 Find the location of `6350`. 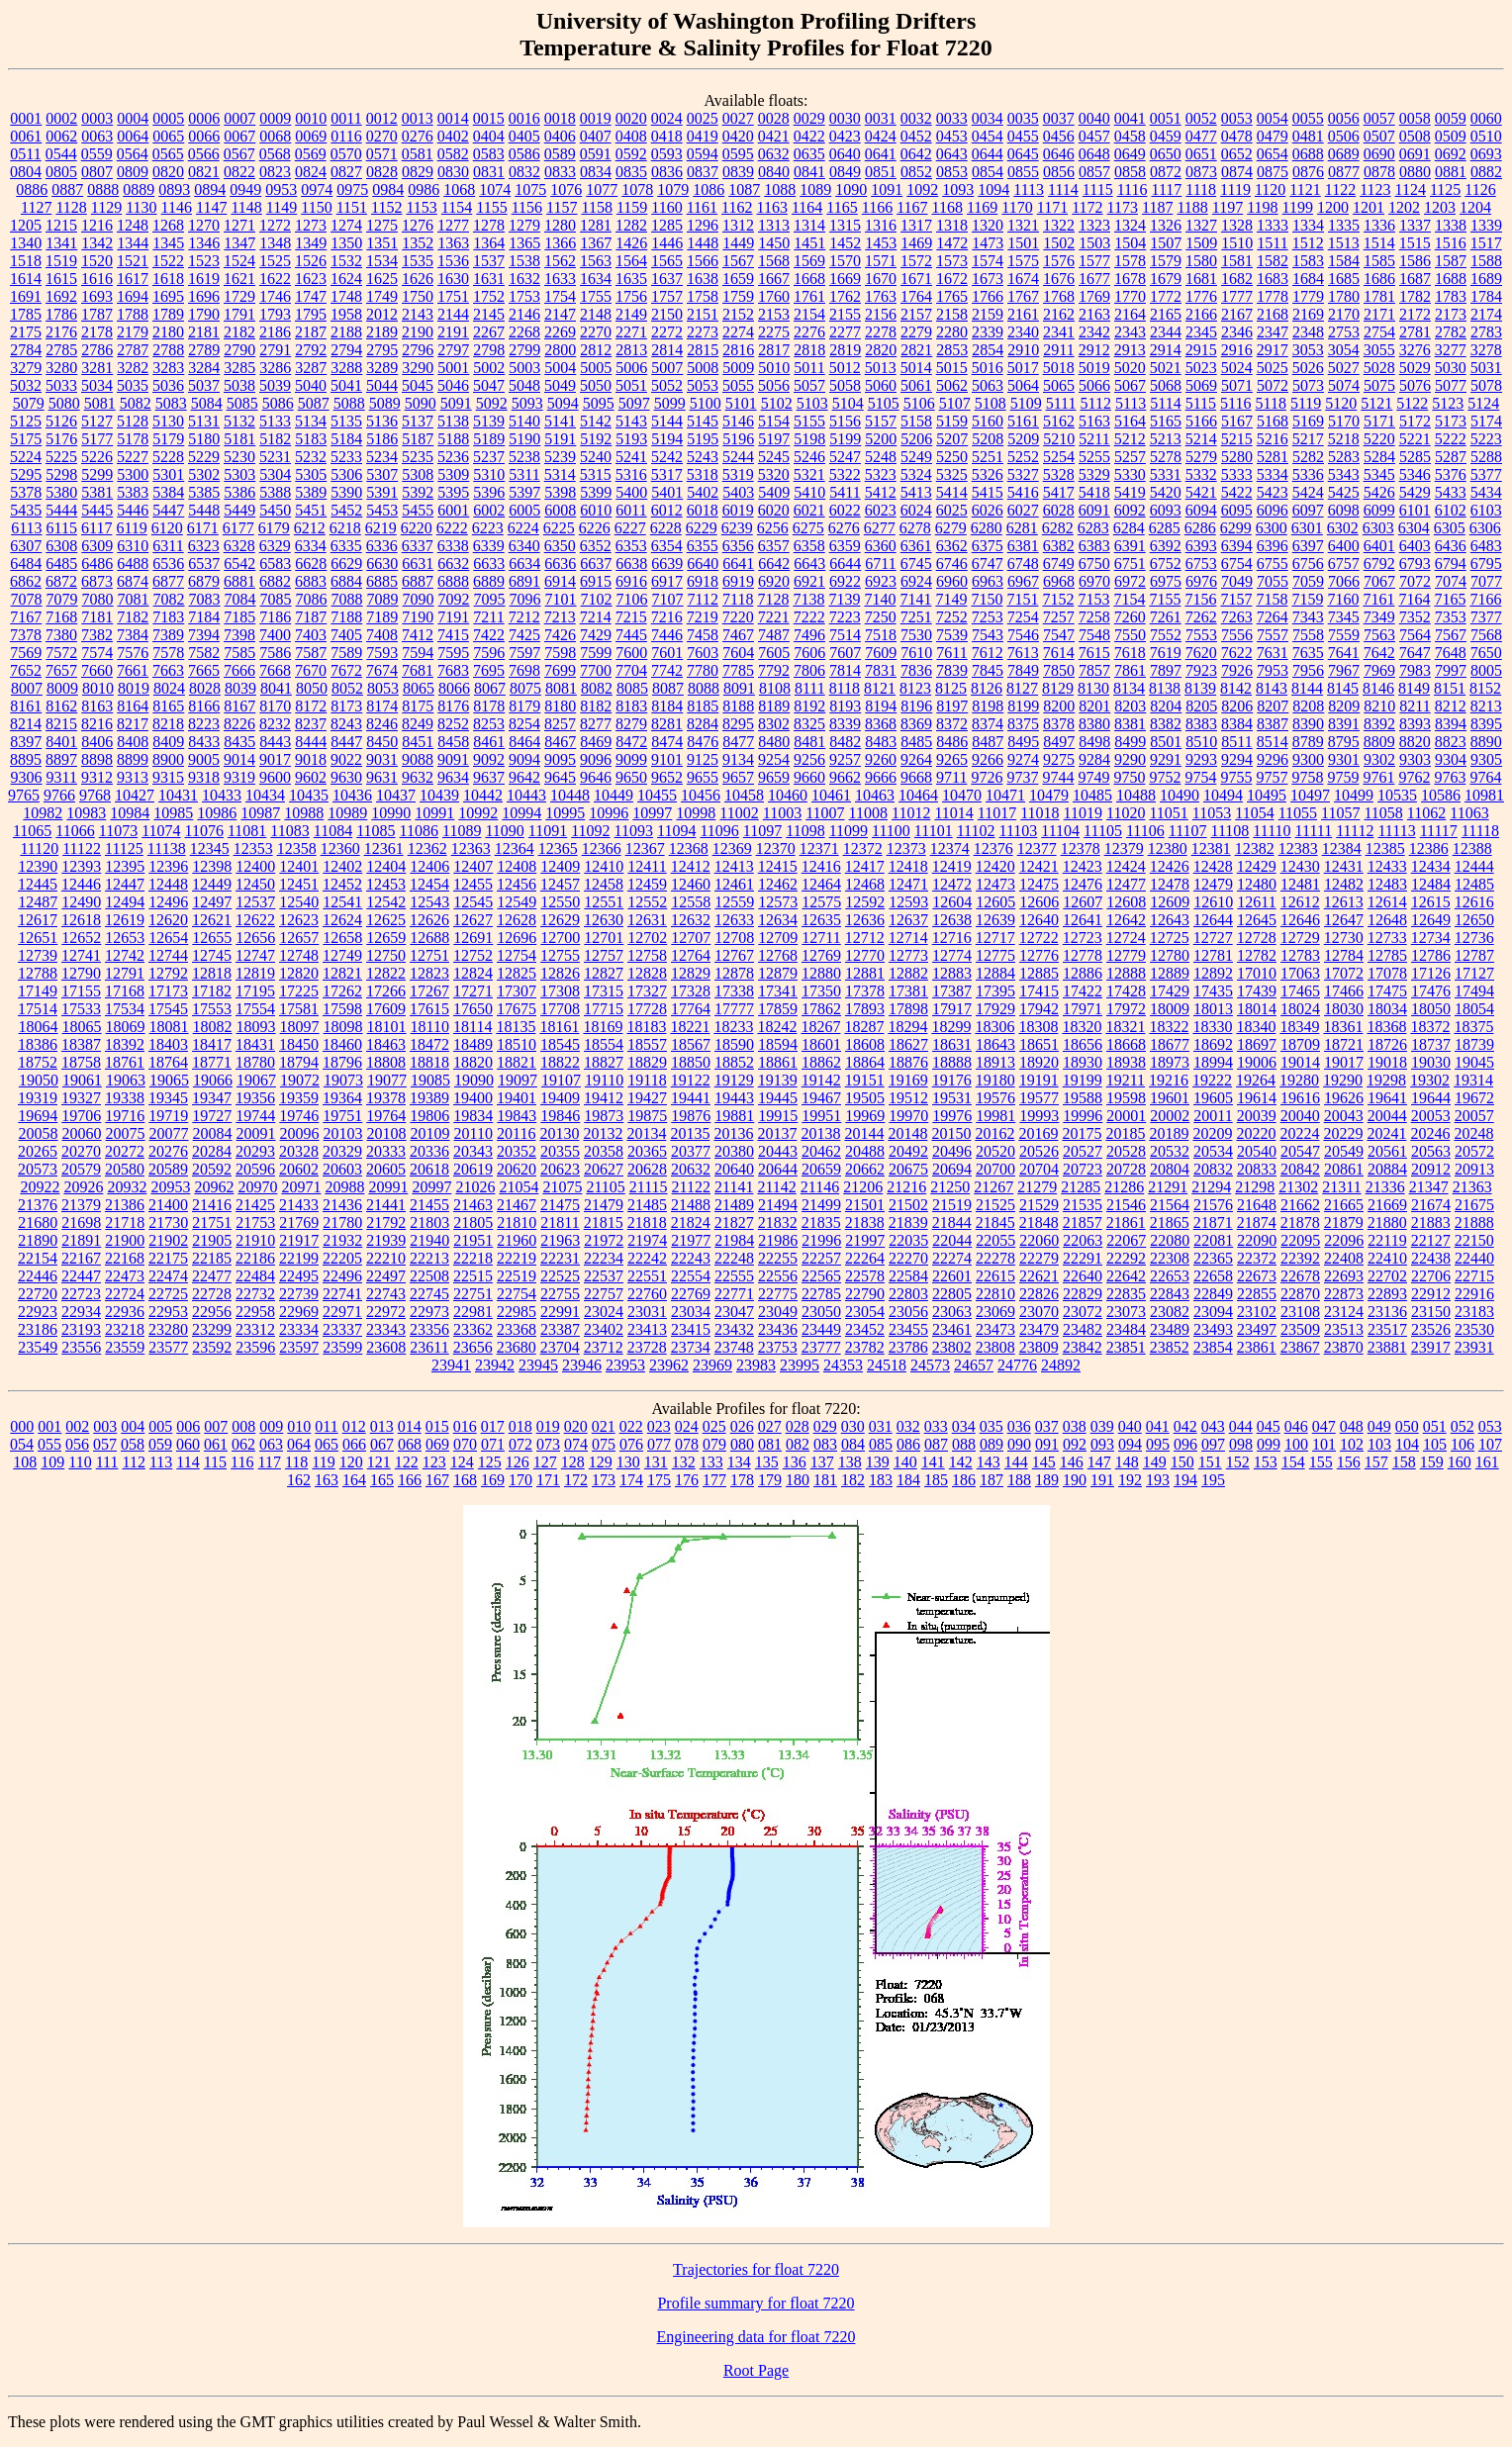

6350 is located at coordinates (560, 545).